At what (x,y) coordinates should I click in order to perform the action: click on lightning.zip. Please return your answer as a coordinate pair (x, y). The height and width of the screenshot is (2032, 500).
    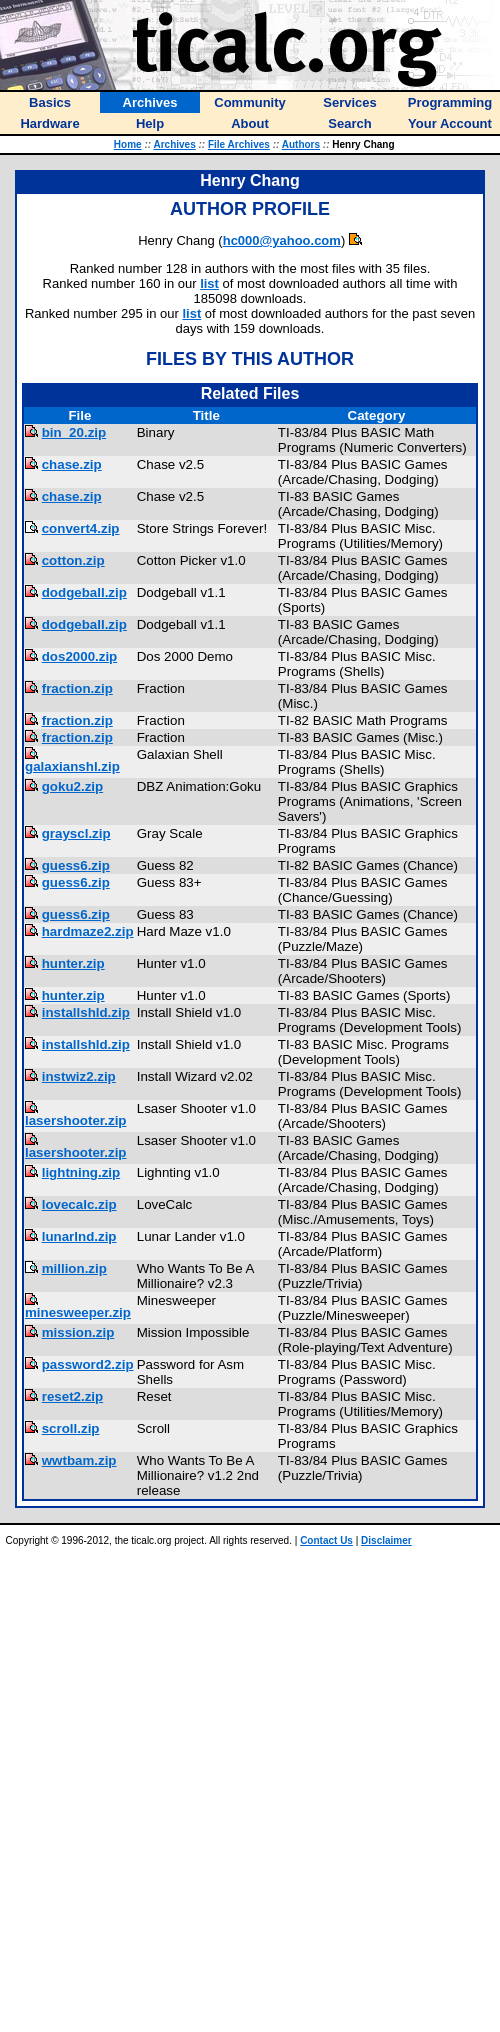
    Looking at the image, I should click on (81, 1172).